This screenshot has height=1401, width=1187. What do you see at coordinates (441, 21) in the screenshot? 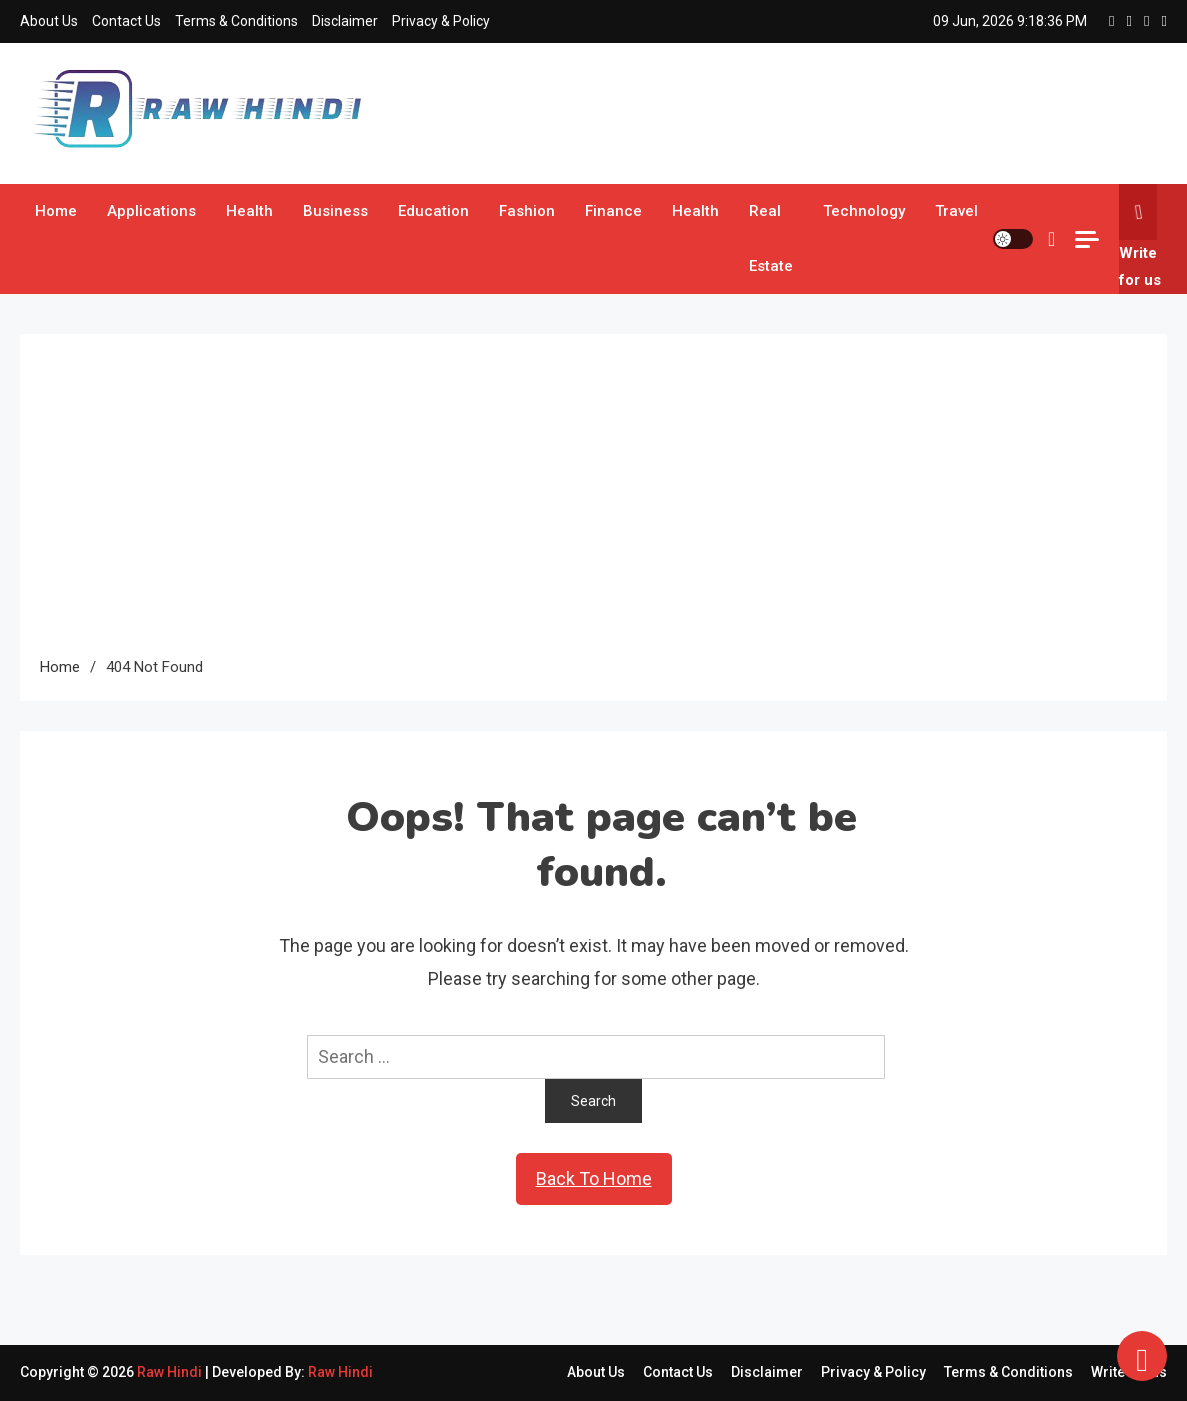
I see `Privacy & Policy` at bounding box center [441, 21].